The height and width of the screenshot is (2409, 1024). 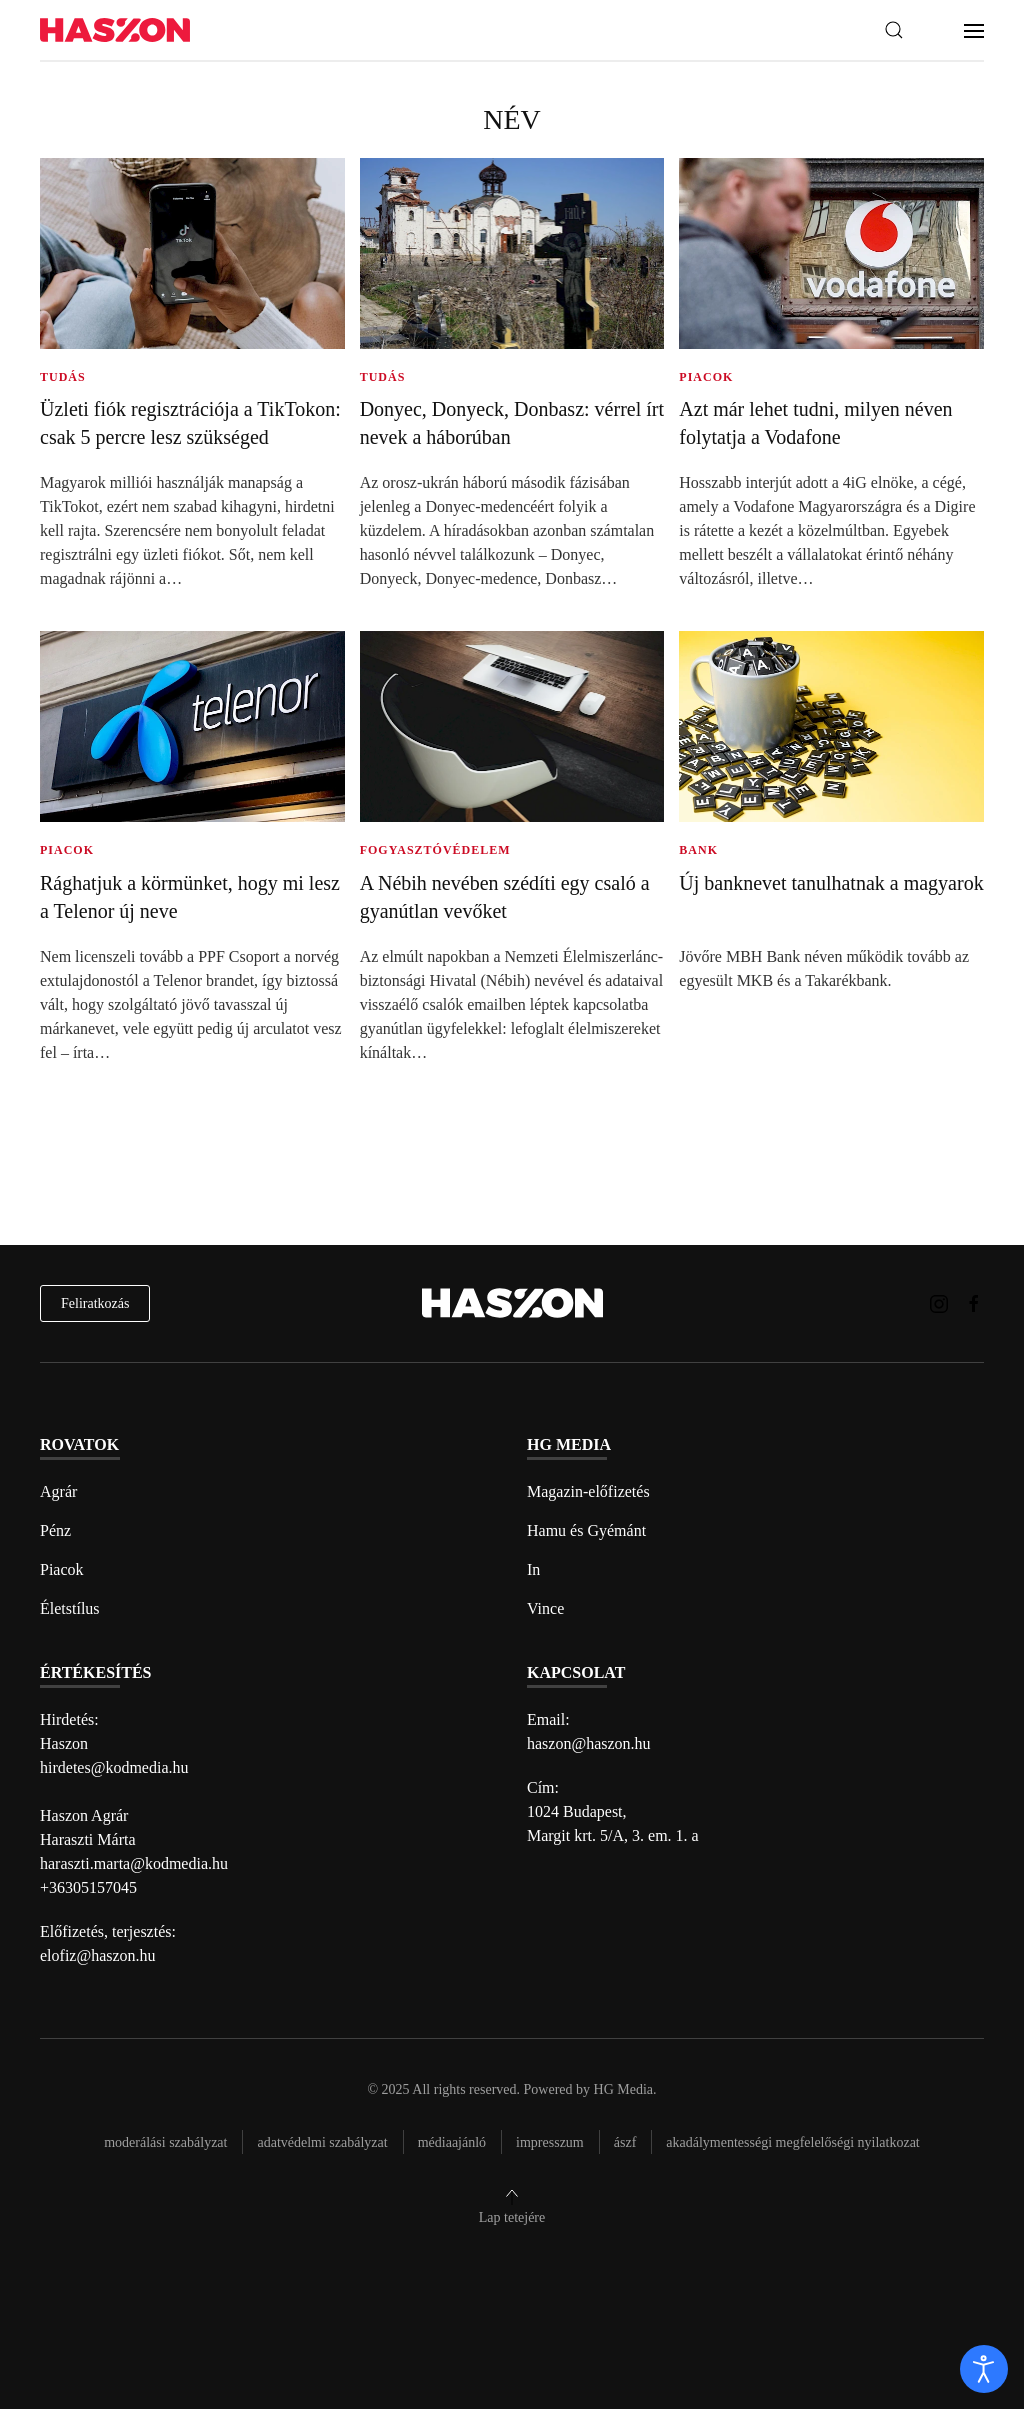 I want to click on [button], so click(x=894, y=30).